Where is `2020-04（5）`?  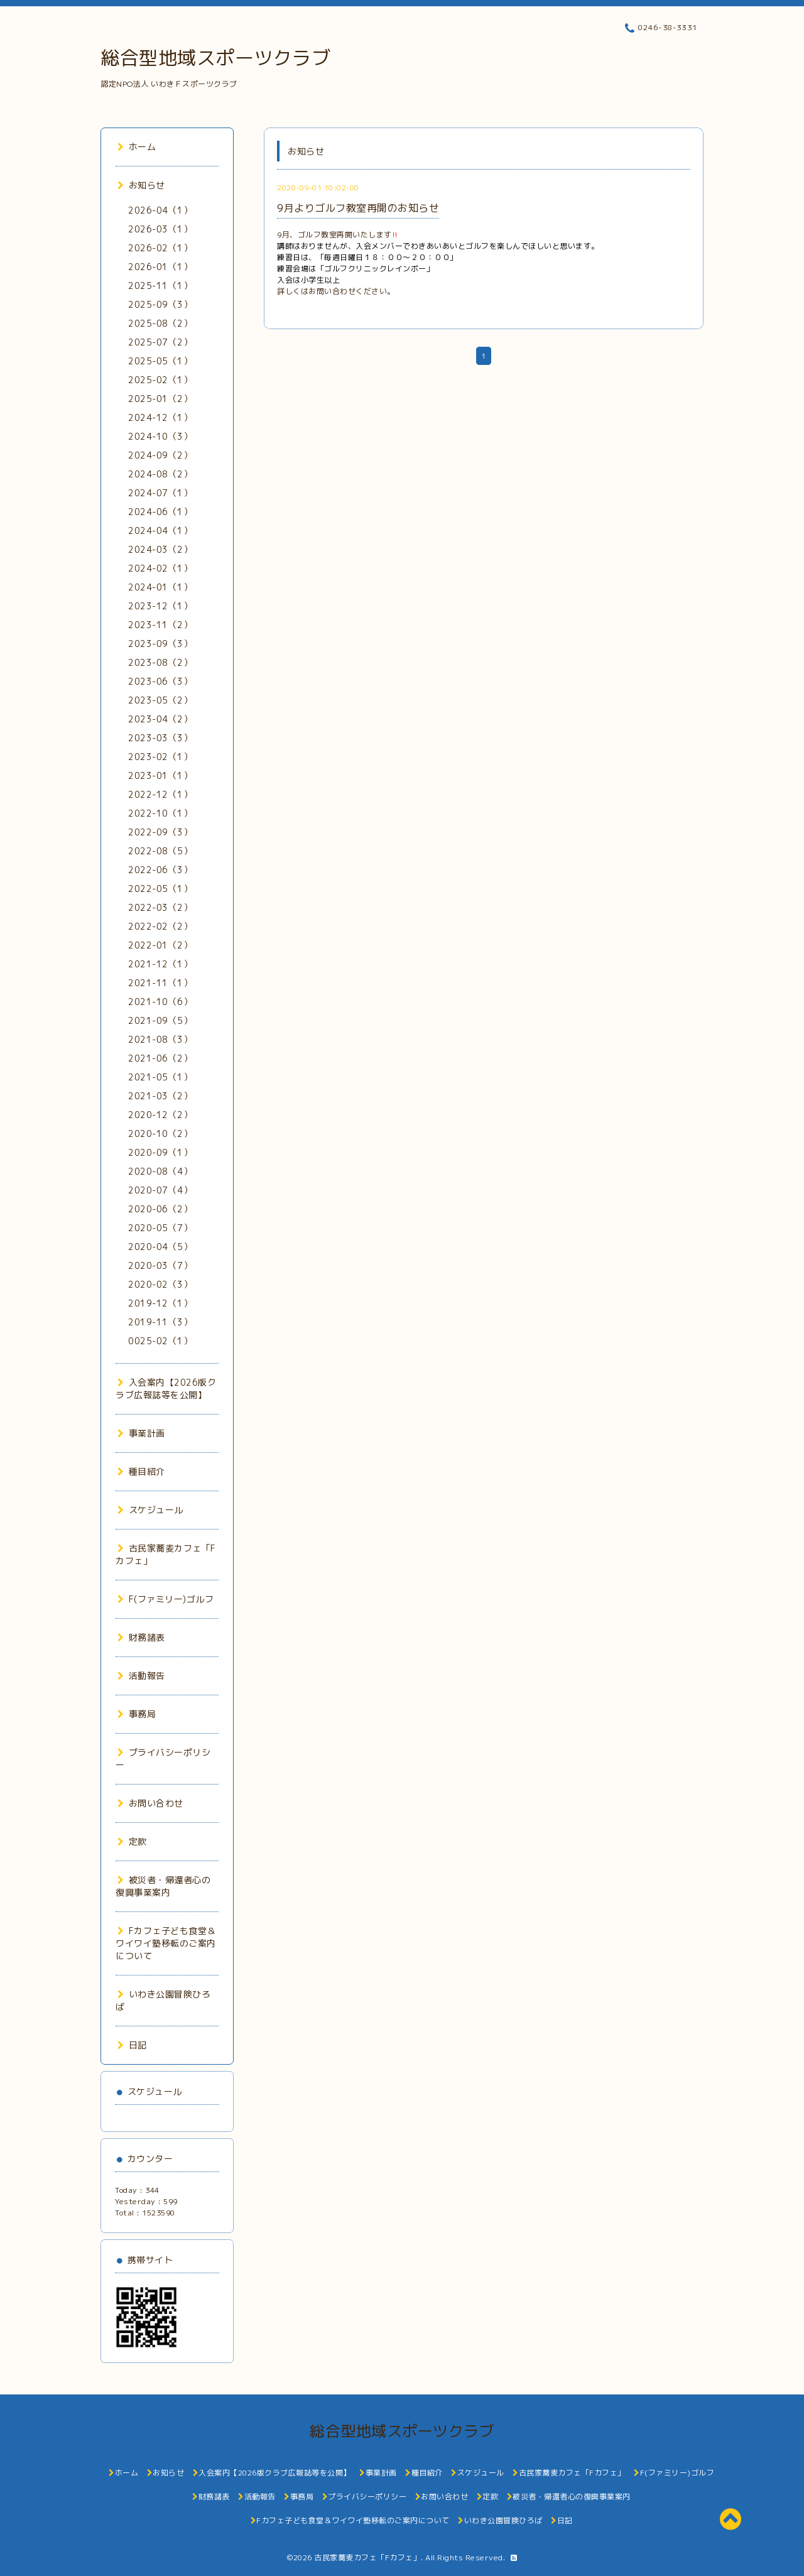 2020-04（5） is located at coordinates (160, 1247).